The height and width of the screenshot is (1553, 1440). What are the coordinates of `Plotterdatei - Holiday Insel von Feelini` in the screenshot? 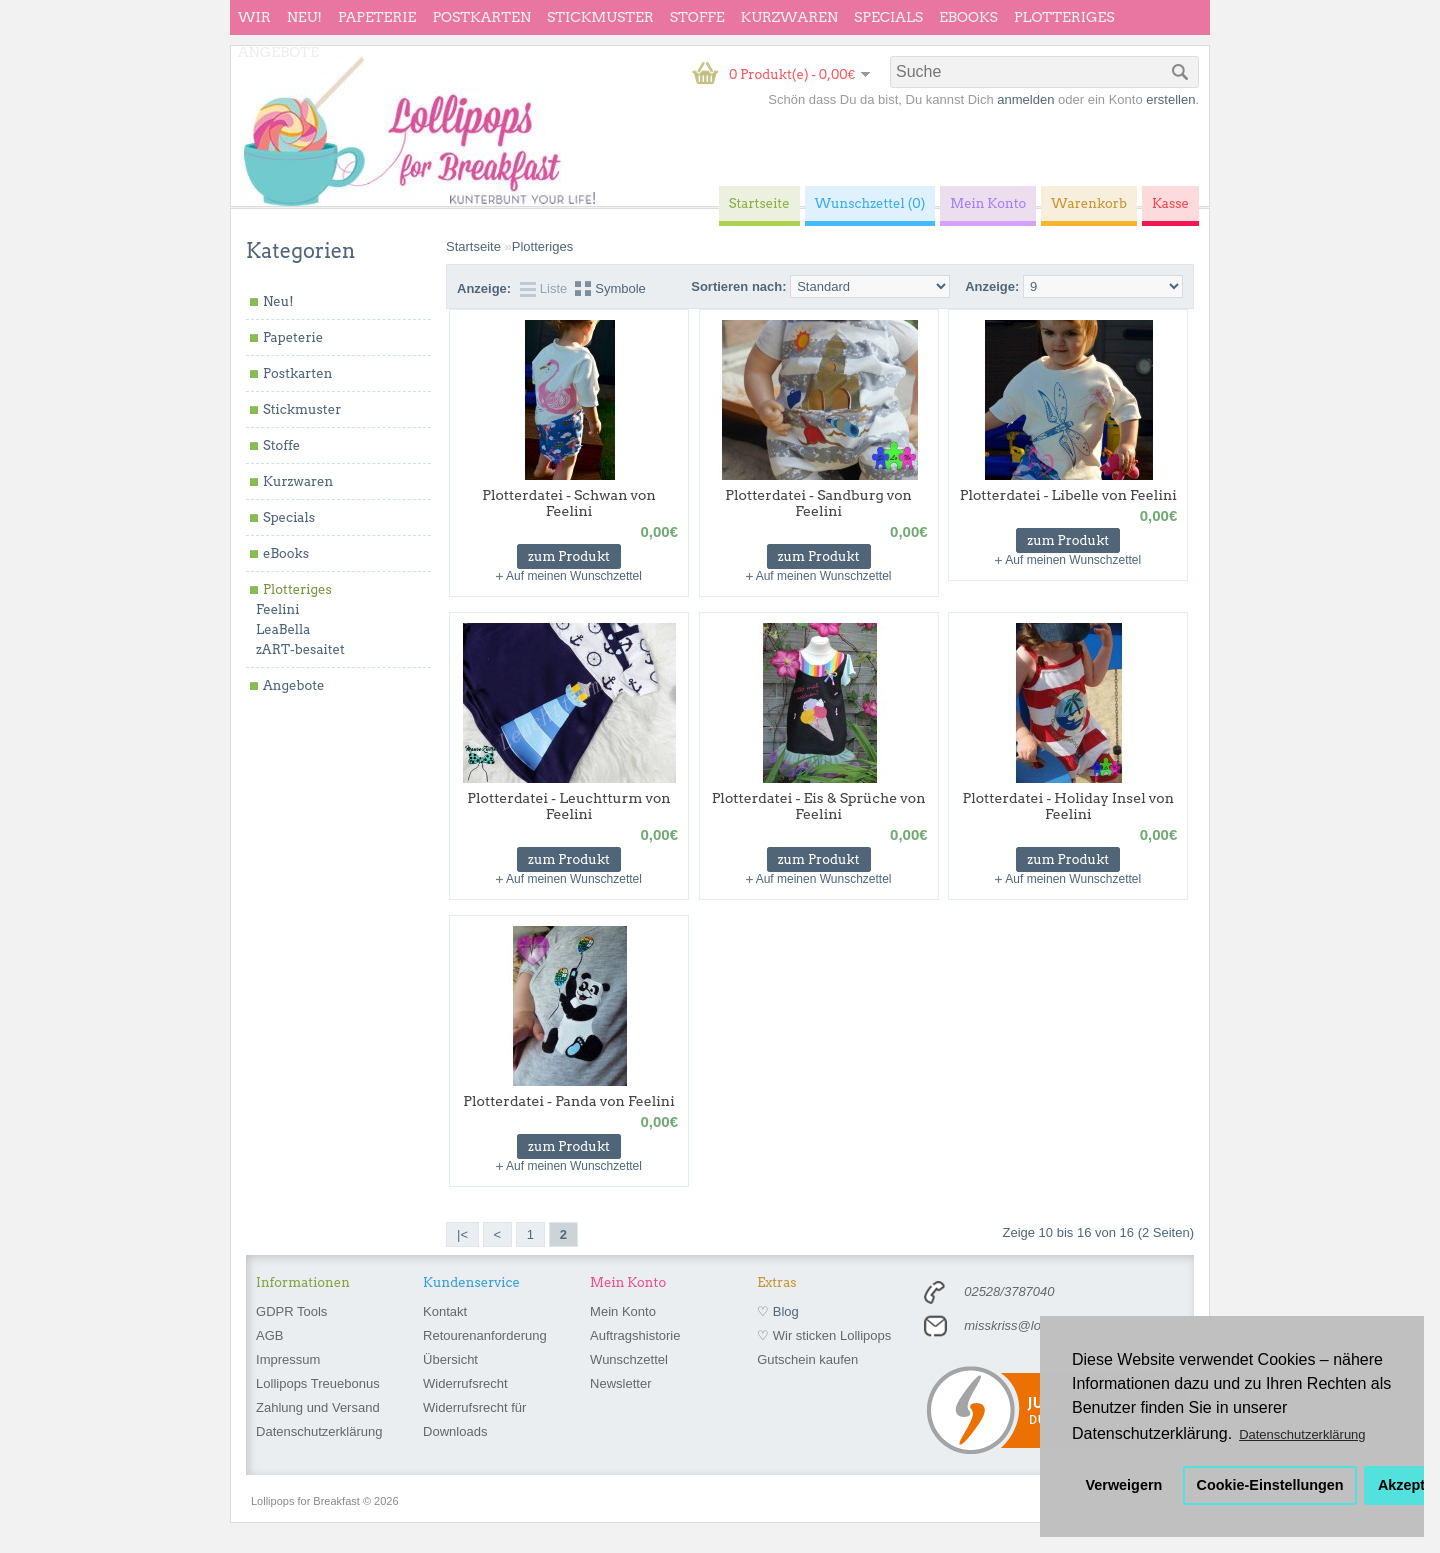 It's located at (1068, 806).